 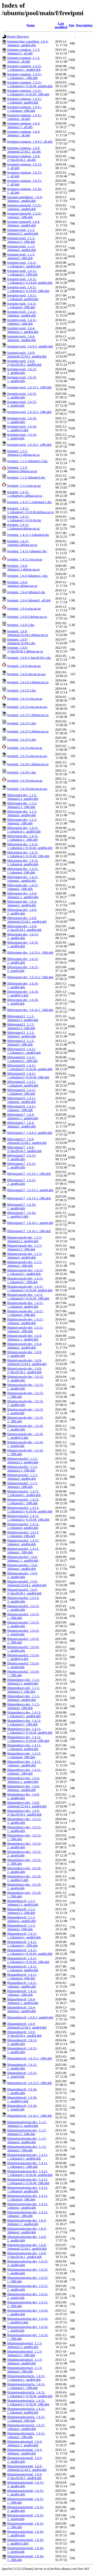 What do you see at coordinates (22, 1083) in the screenshot?
I see `libfreeipmi16_1.4.11-1.1ubuntu4_amd64.deb` at bounding box center [22, 1083].